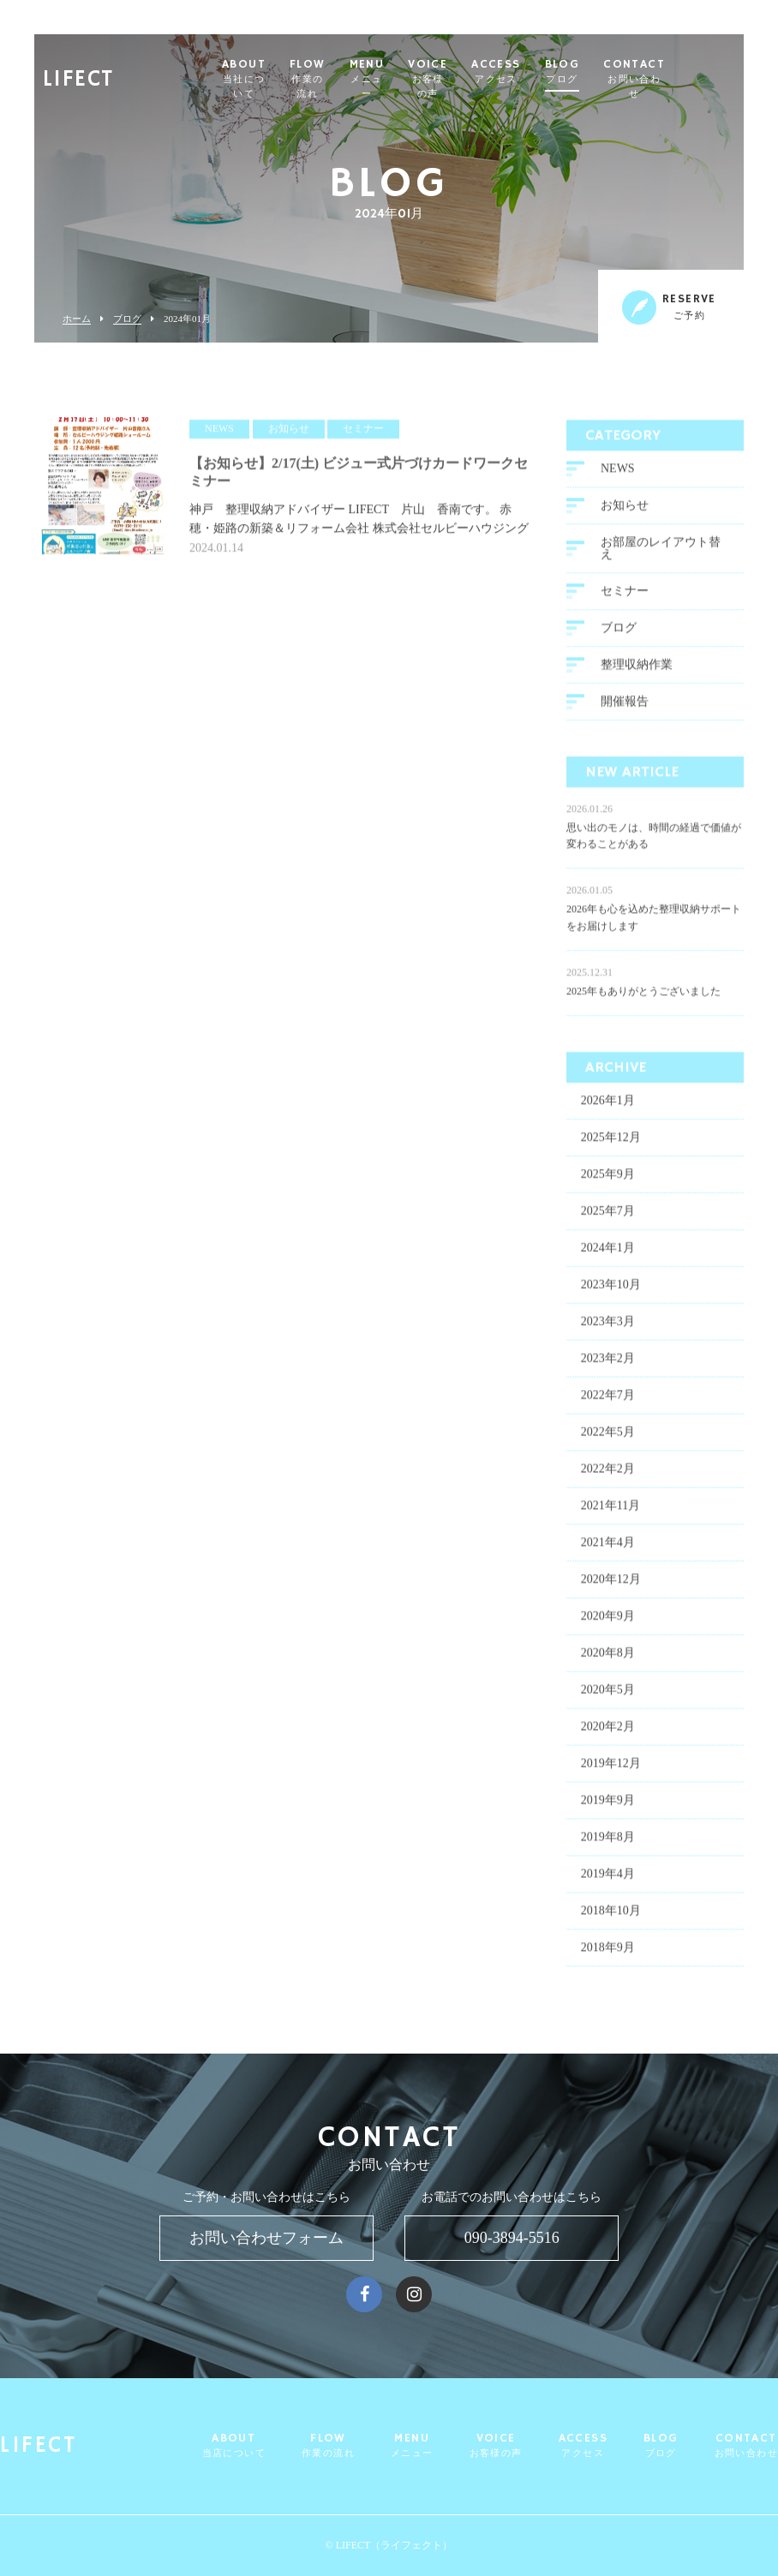 This screenshot has height=2576, width=778. Describe the element at coordinates (608, 1364) in the screenshot. I see `2023年2月` at that location.